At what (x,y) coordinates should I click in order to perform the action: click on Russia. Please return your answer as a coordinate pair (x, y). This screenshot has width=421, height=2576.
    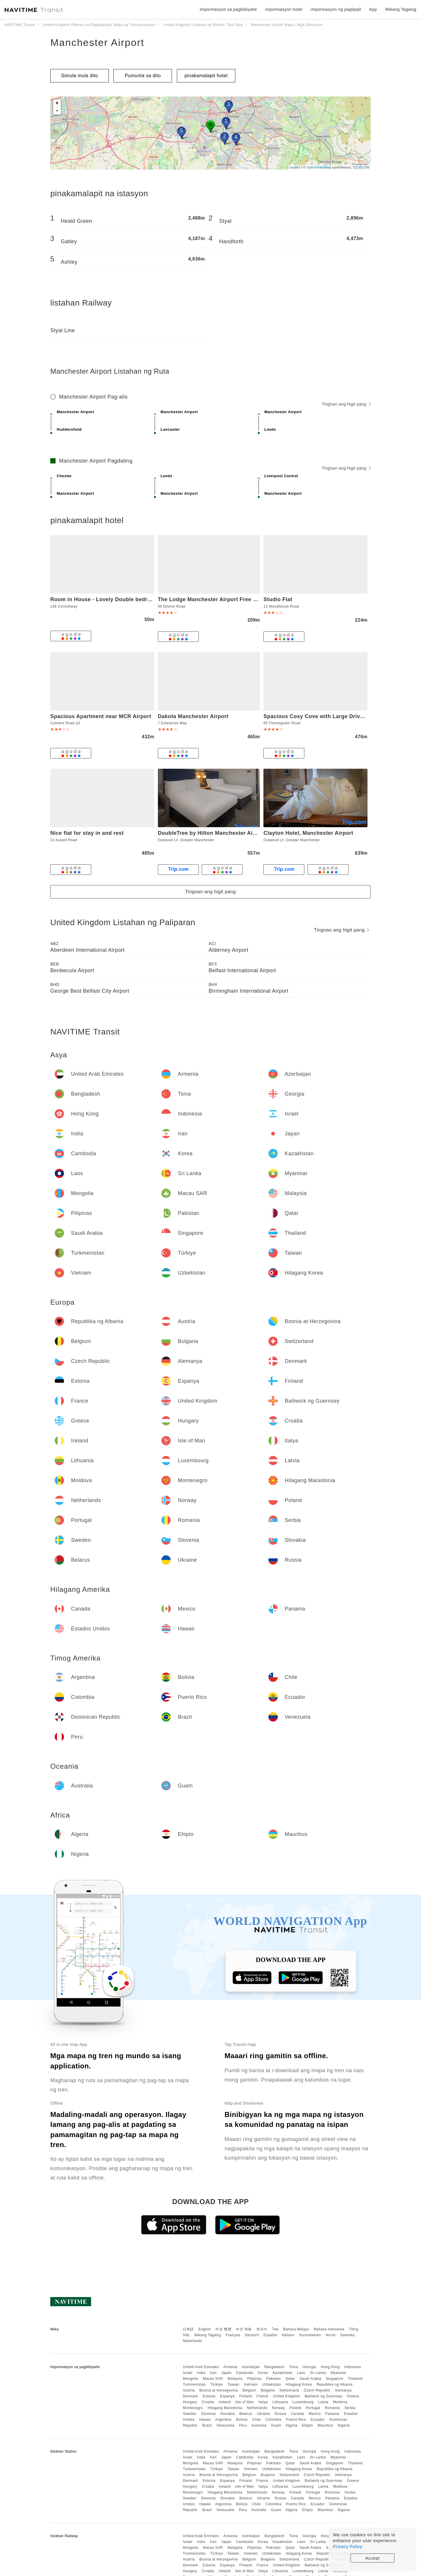
    Looking at the image, I should click on (280, 2414).